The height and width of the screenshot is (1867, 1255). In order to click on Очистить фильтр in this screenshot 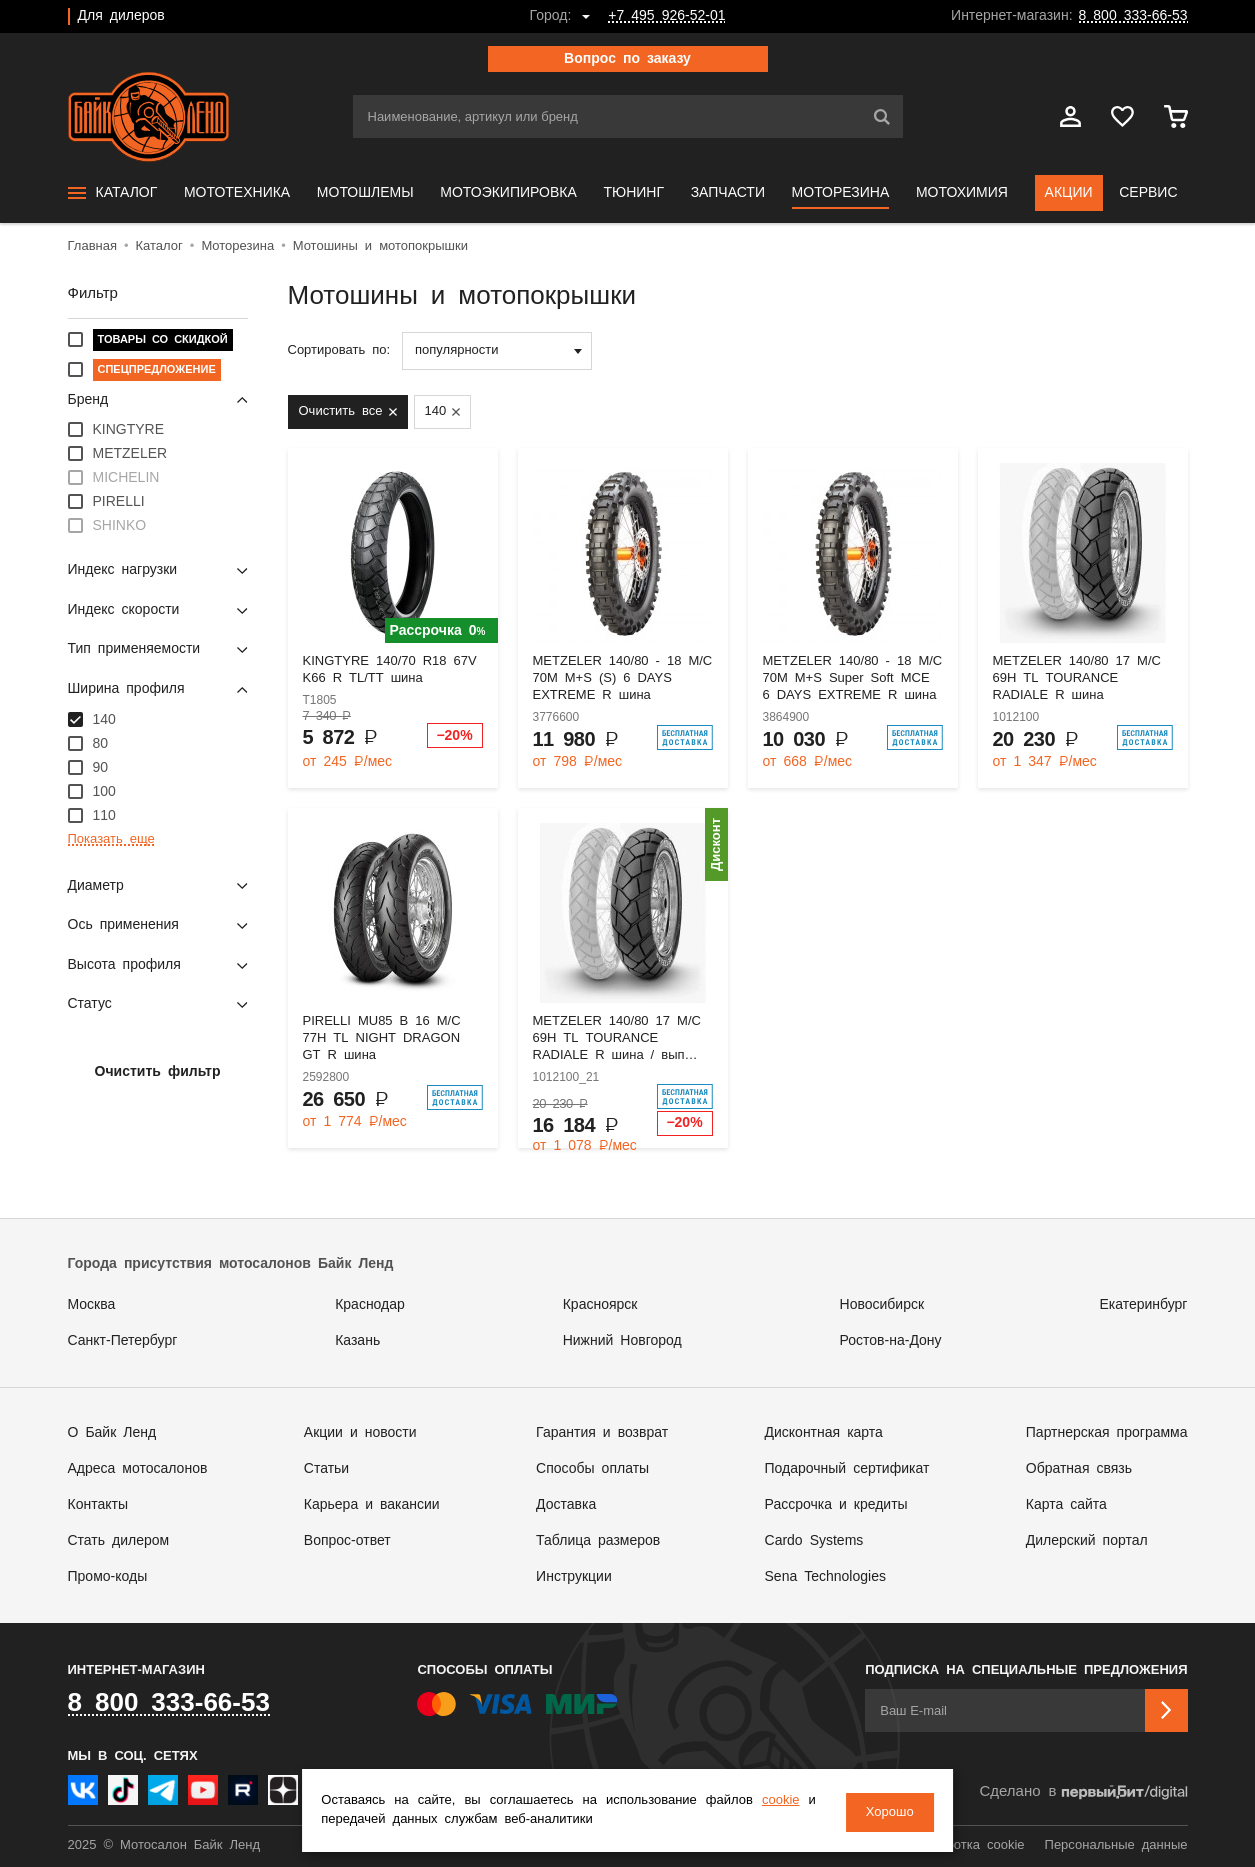, I will do `click(158, 1072)`.